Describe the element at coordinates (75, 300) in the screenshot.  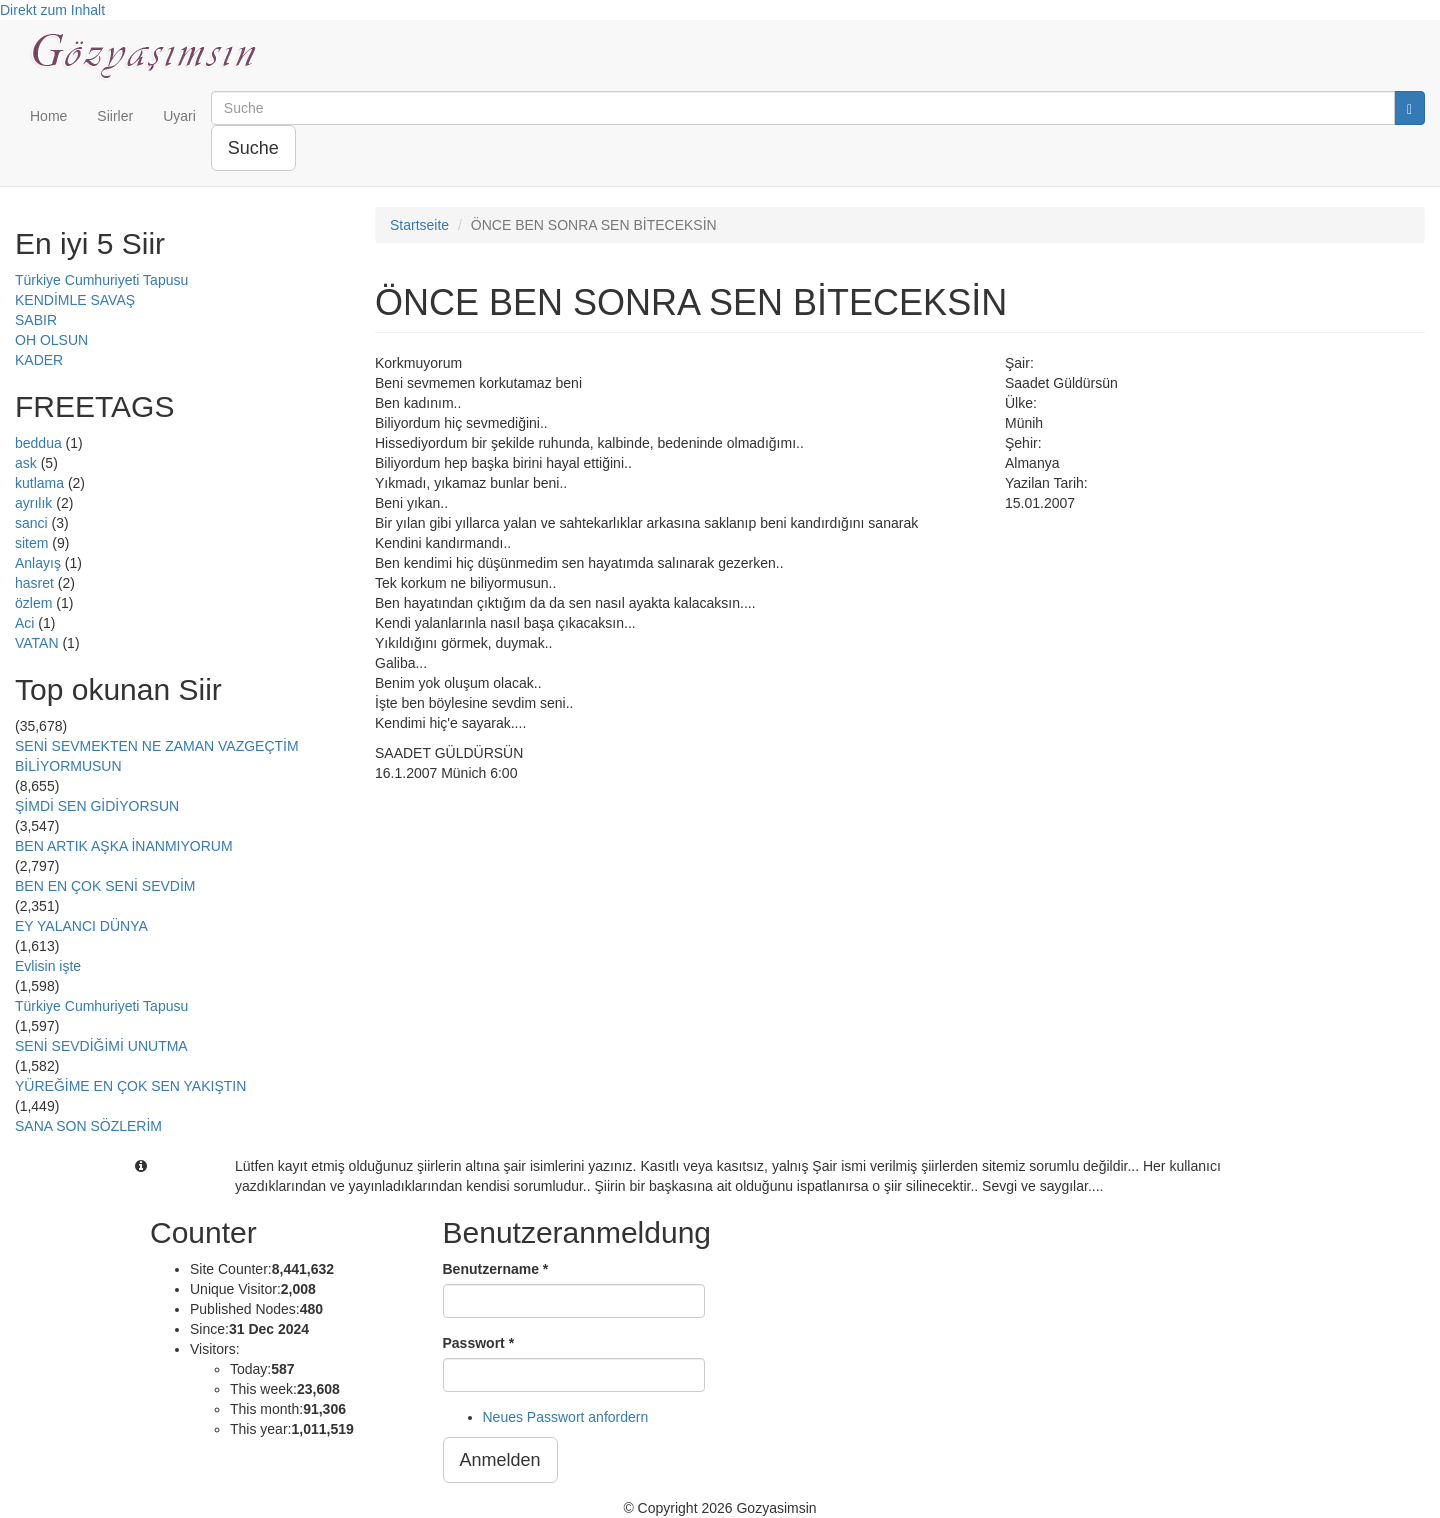
I see `KENDİMLE SAVAŞ` at that location.